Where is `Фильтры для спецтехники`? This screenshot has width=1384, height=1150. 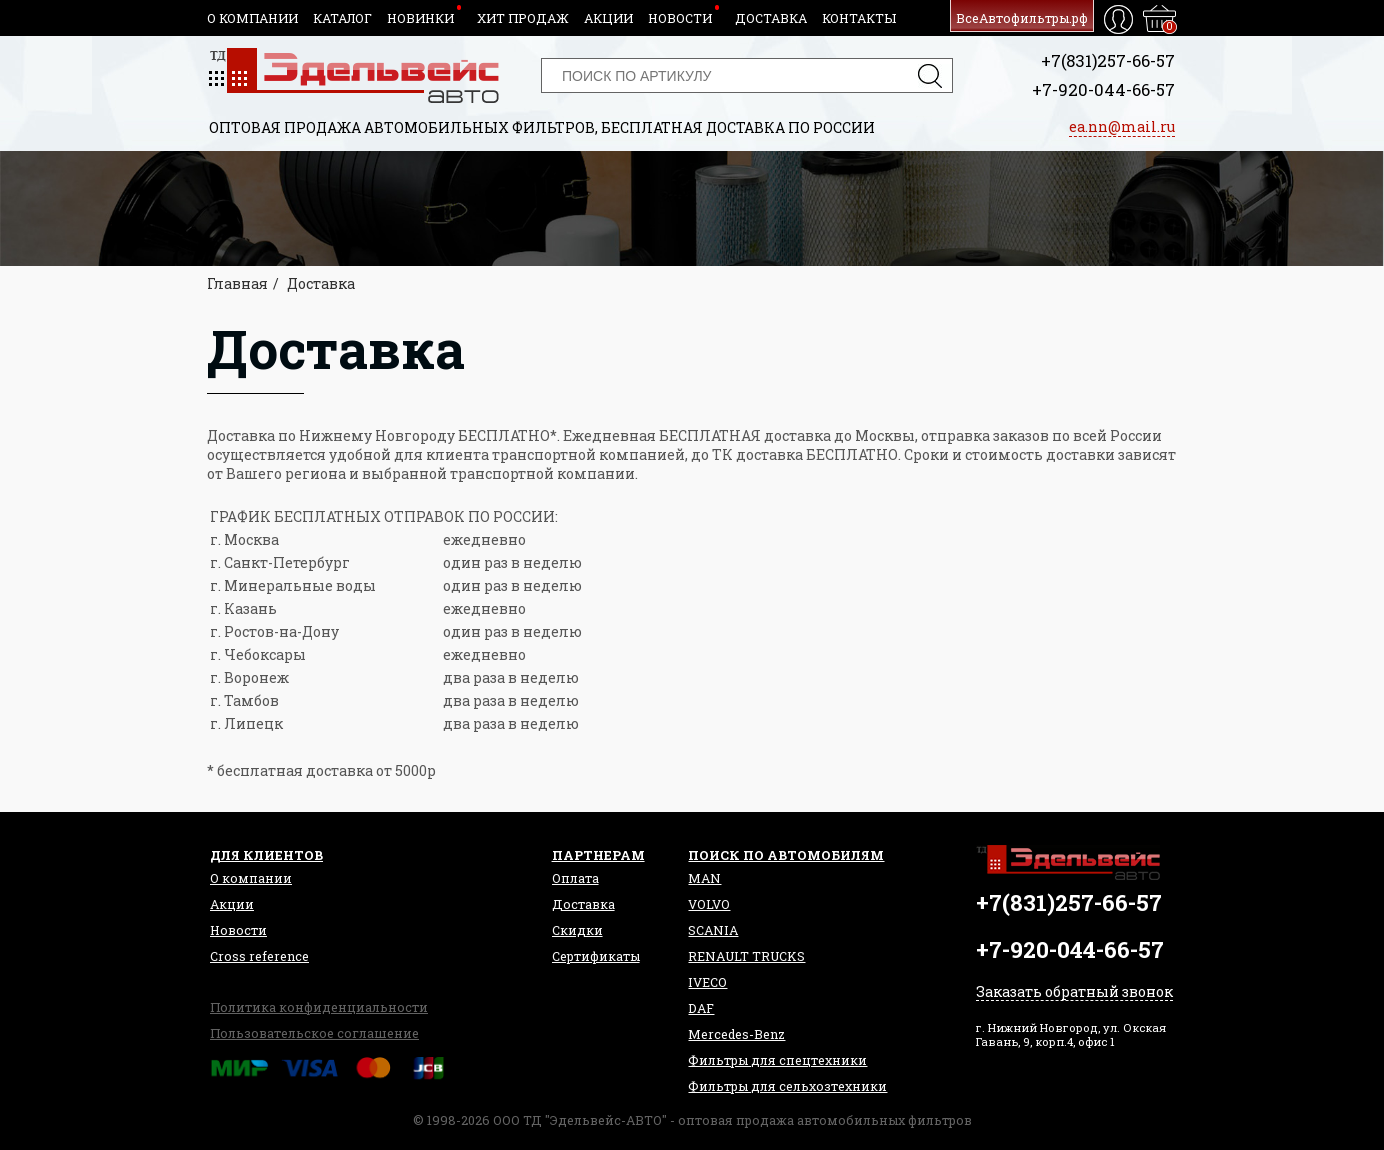
Фильтры для спецтехники is located at coordinates (777, 1060).